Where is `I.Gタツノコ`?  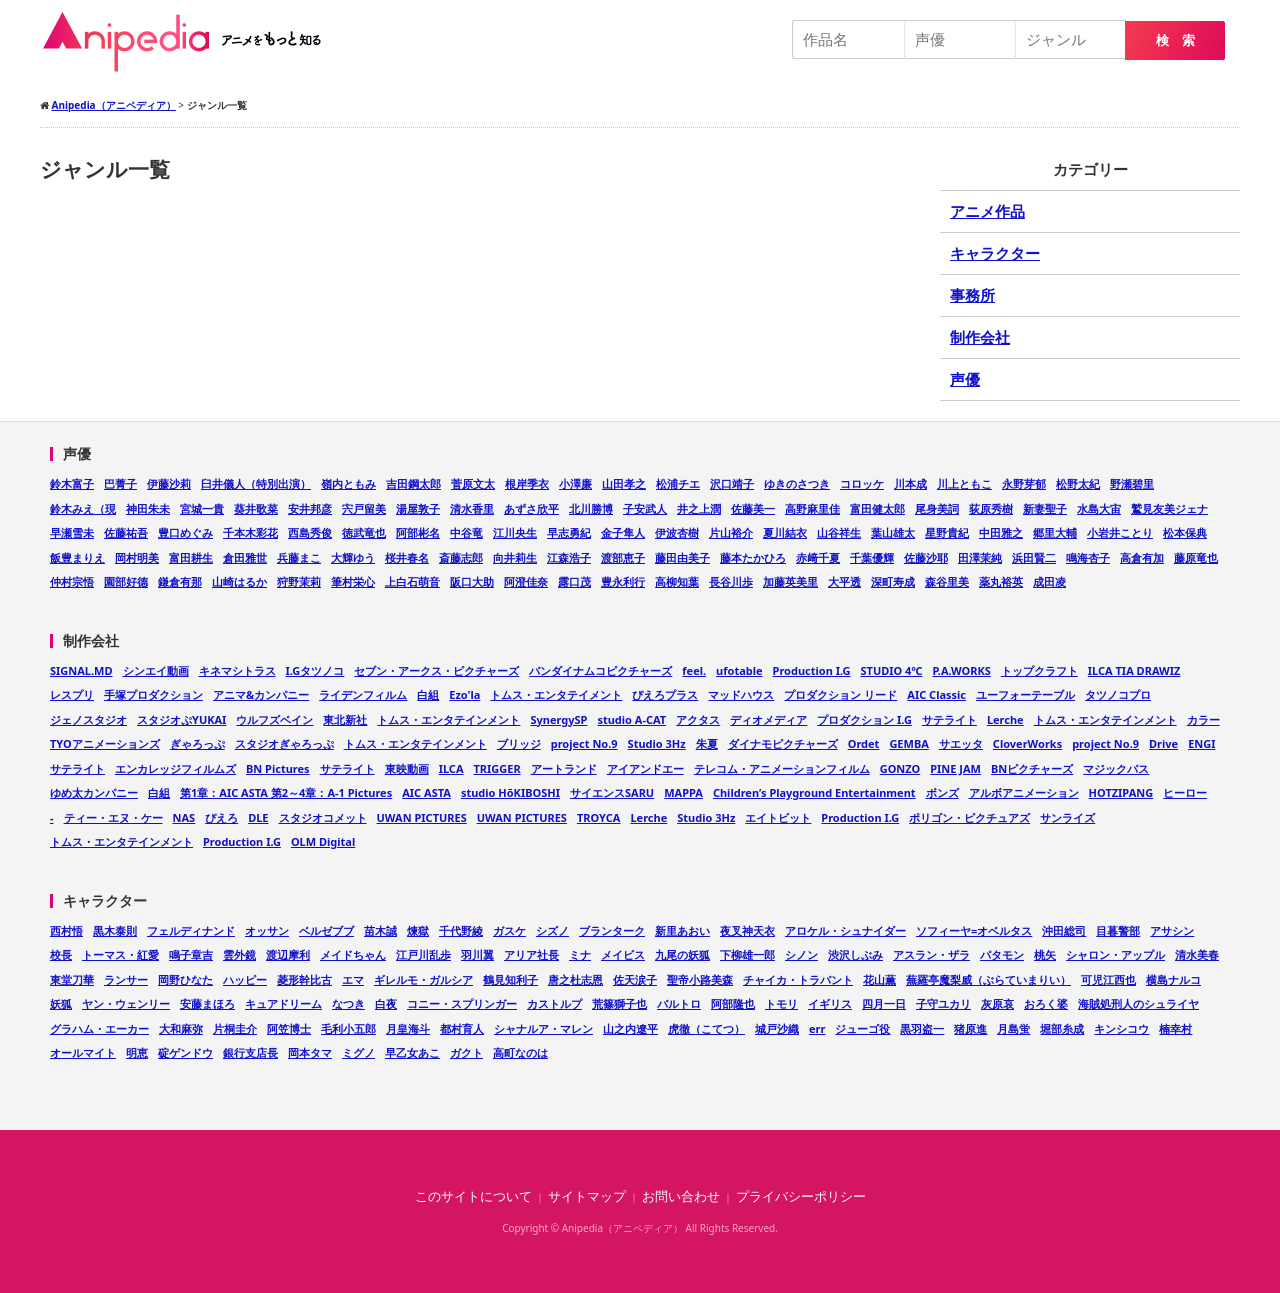 I.Gタツノコ is located at coordinates (315, 670).